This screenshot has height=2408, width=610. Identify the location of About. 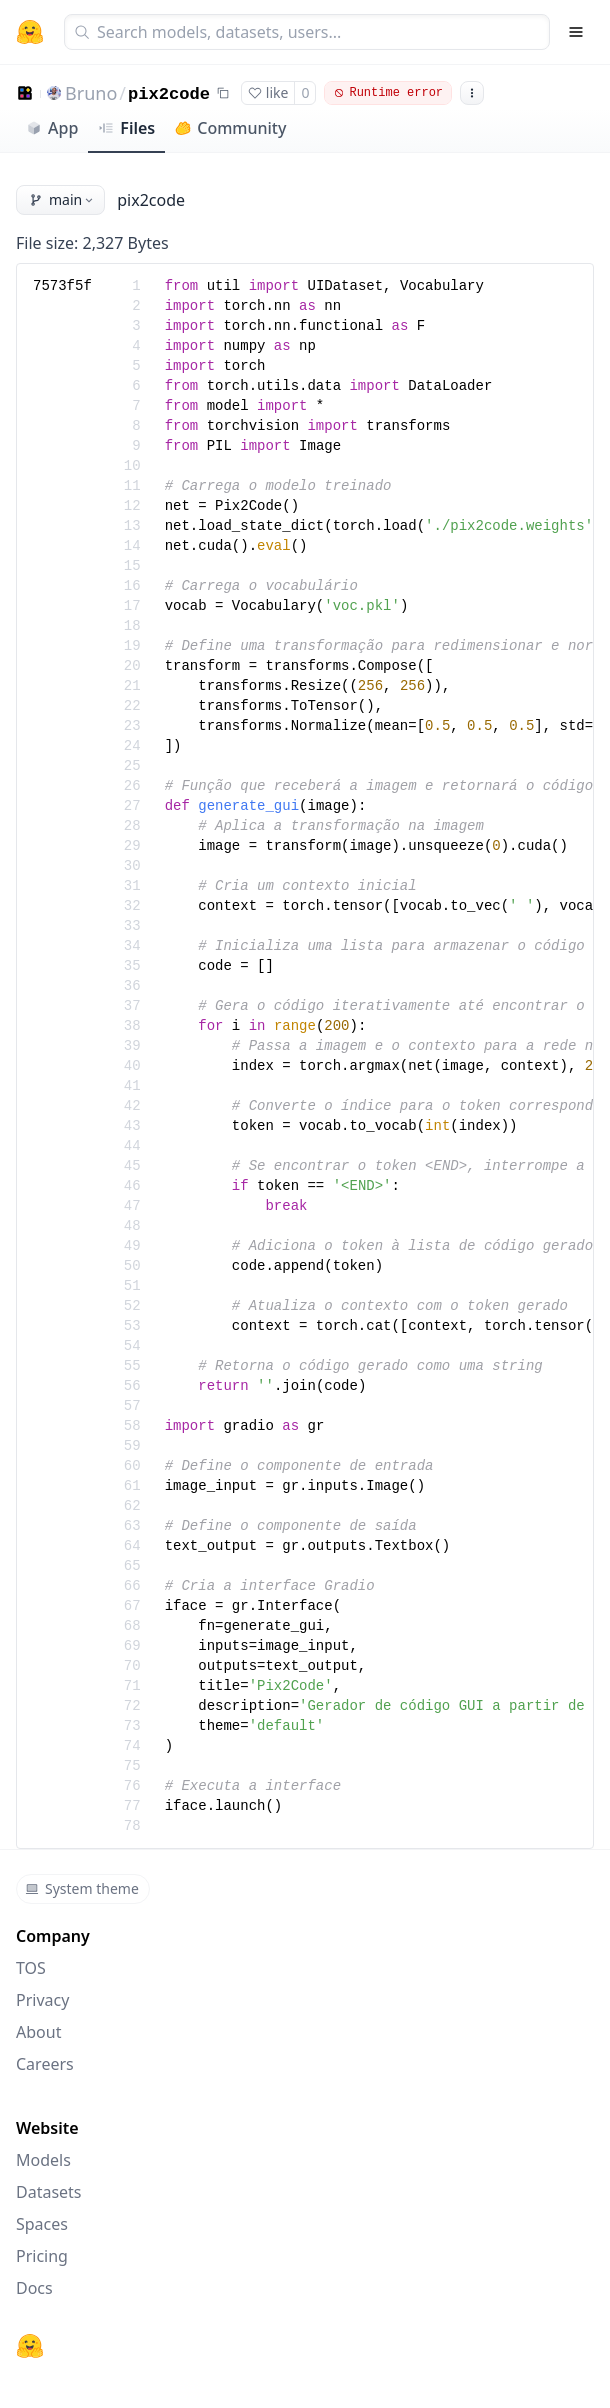
(38, 2032).